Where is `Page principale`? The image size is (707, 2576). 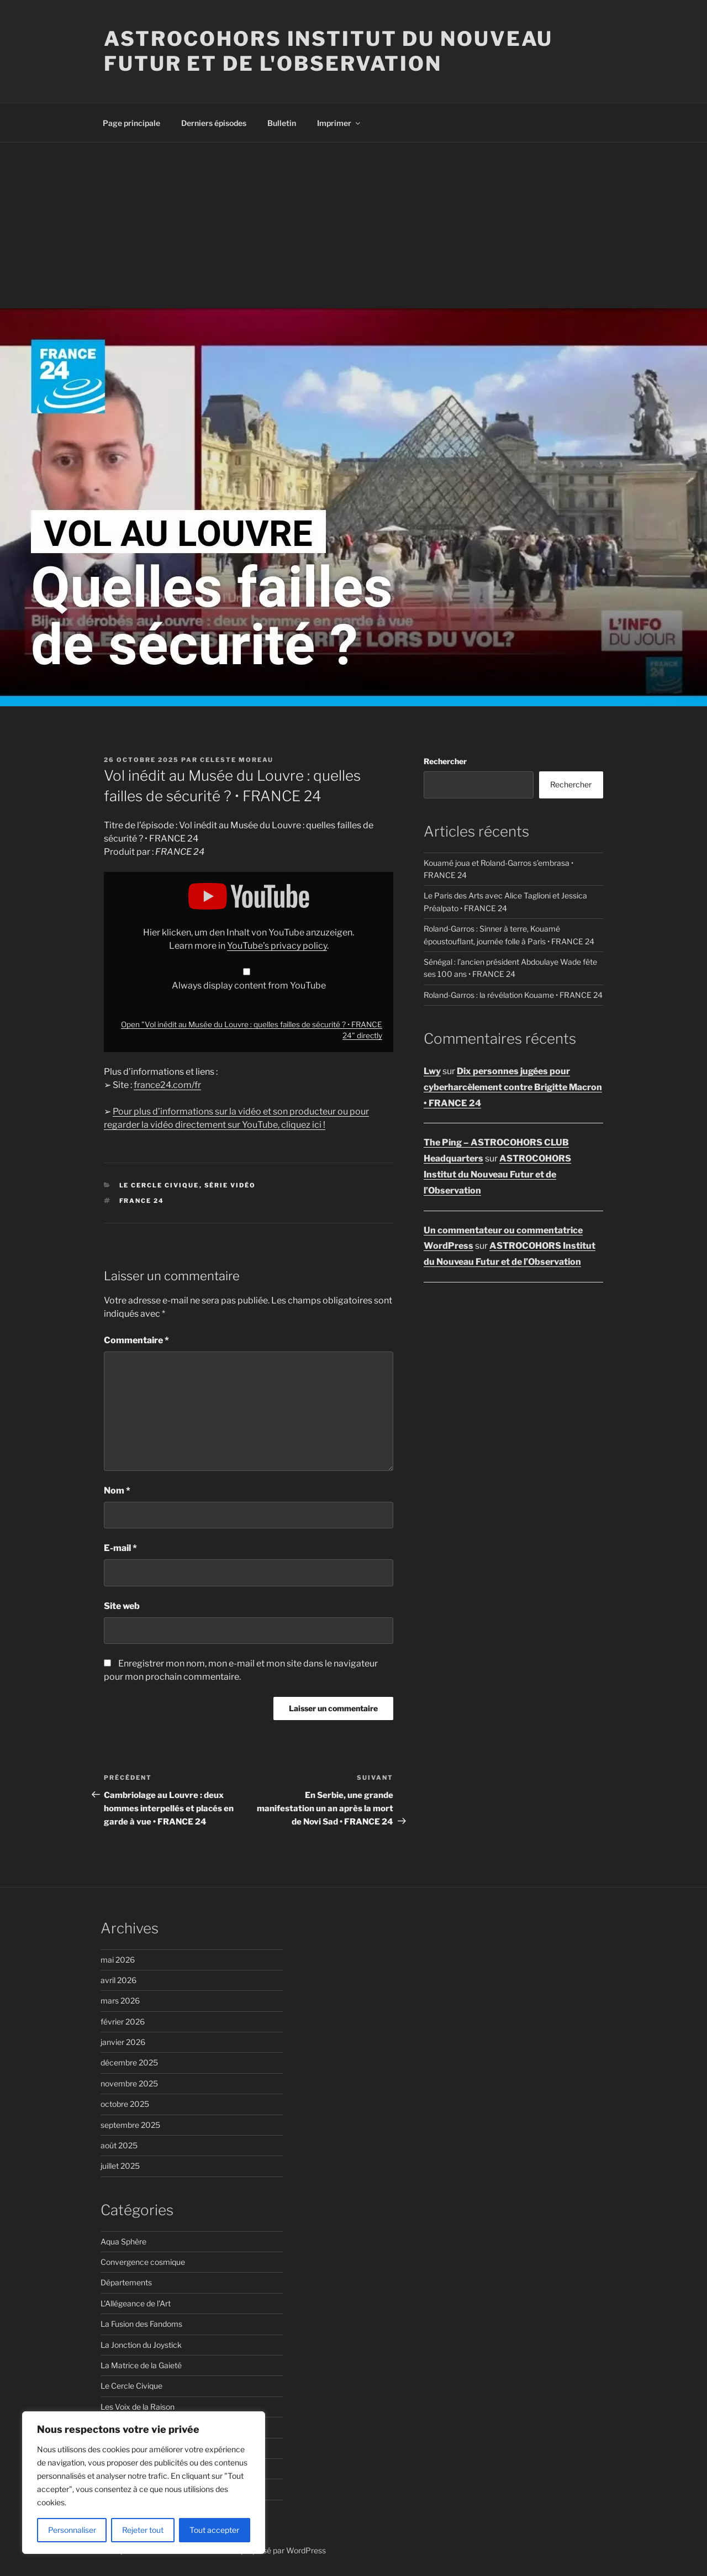
Page principale is located at coordinates (131, 123).